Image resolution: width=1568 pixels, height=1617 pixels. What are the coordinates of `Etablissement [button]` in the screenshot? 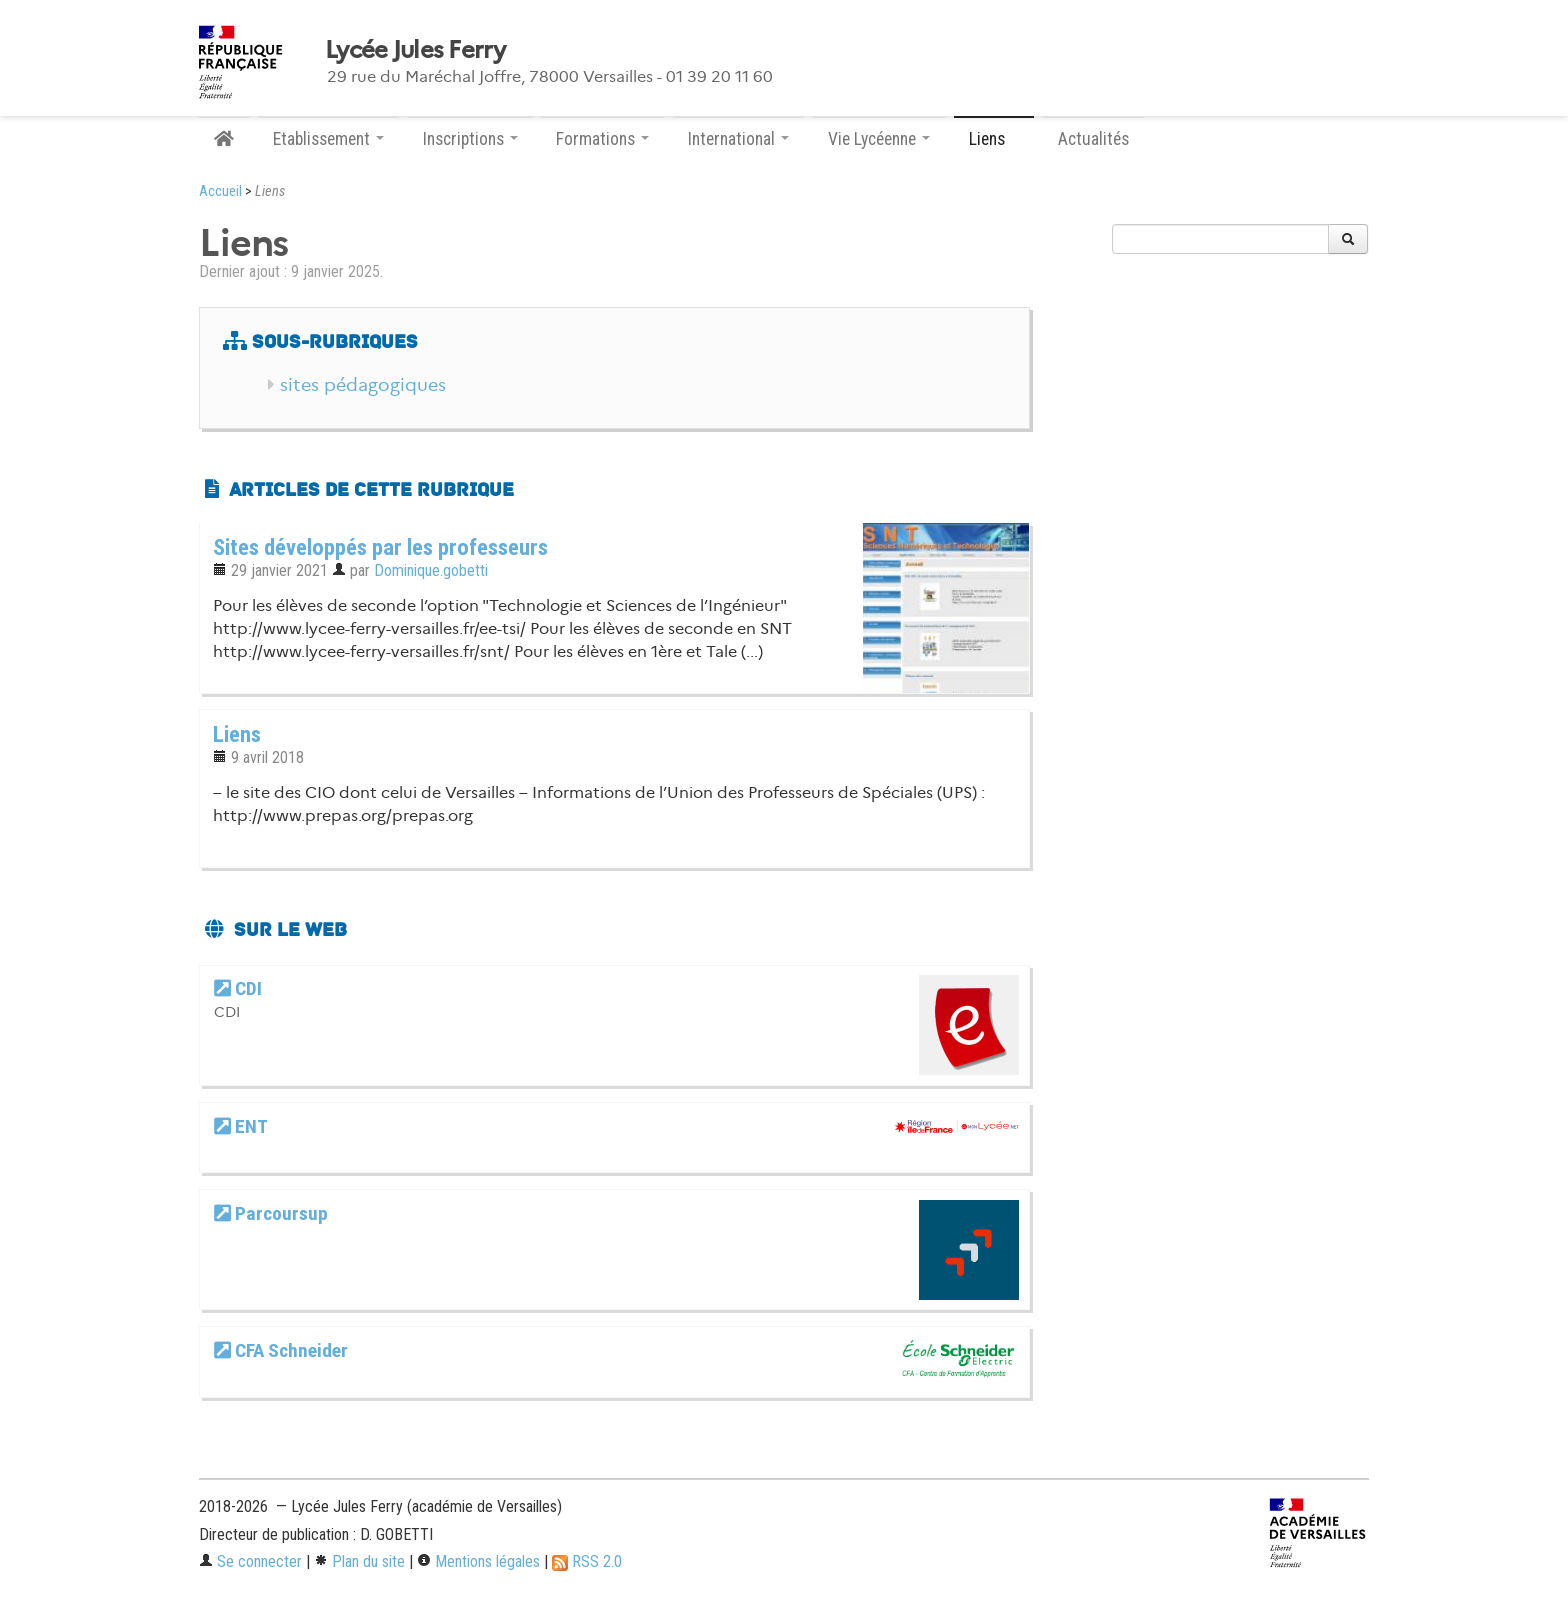 It's located at (328, 139).